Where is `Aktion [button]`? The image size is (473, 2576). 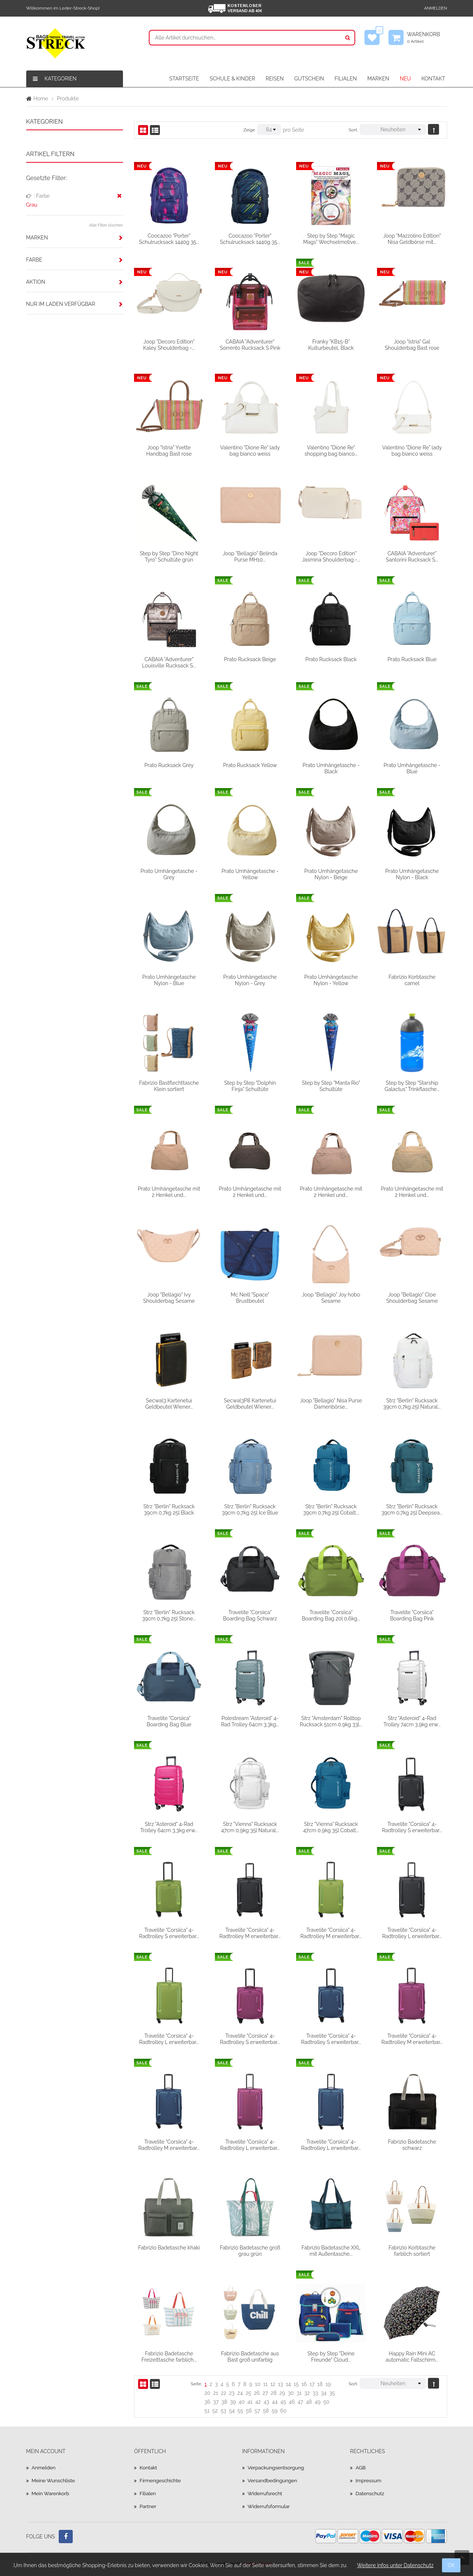 Aktion [button] is located at coordinates (35, 282).